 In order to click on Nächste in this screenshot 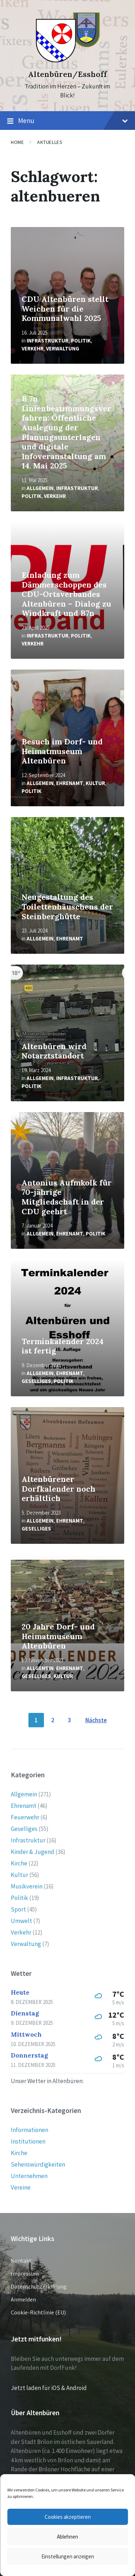, I will do `click(96, 1720)`.